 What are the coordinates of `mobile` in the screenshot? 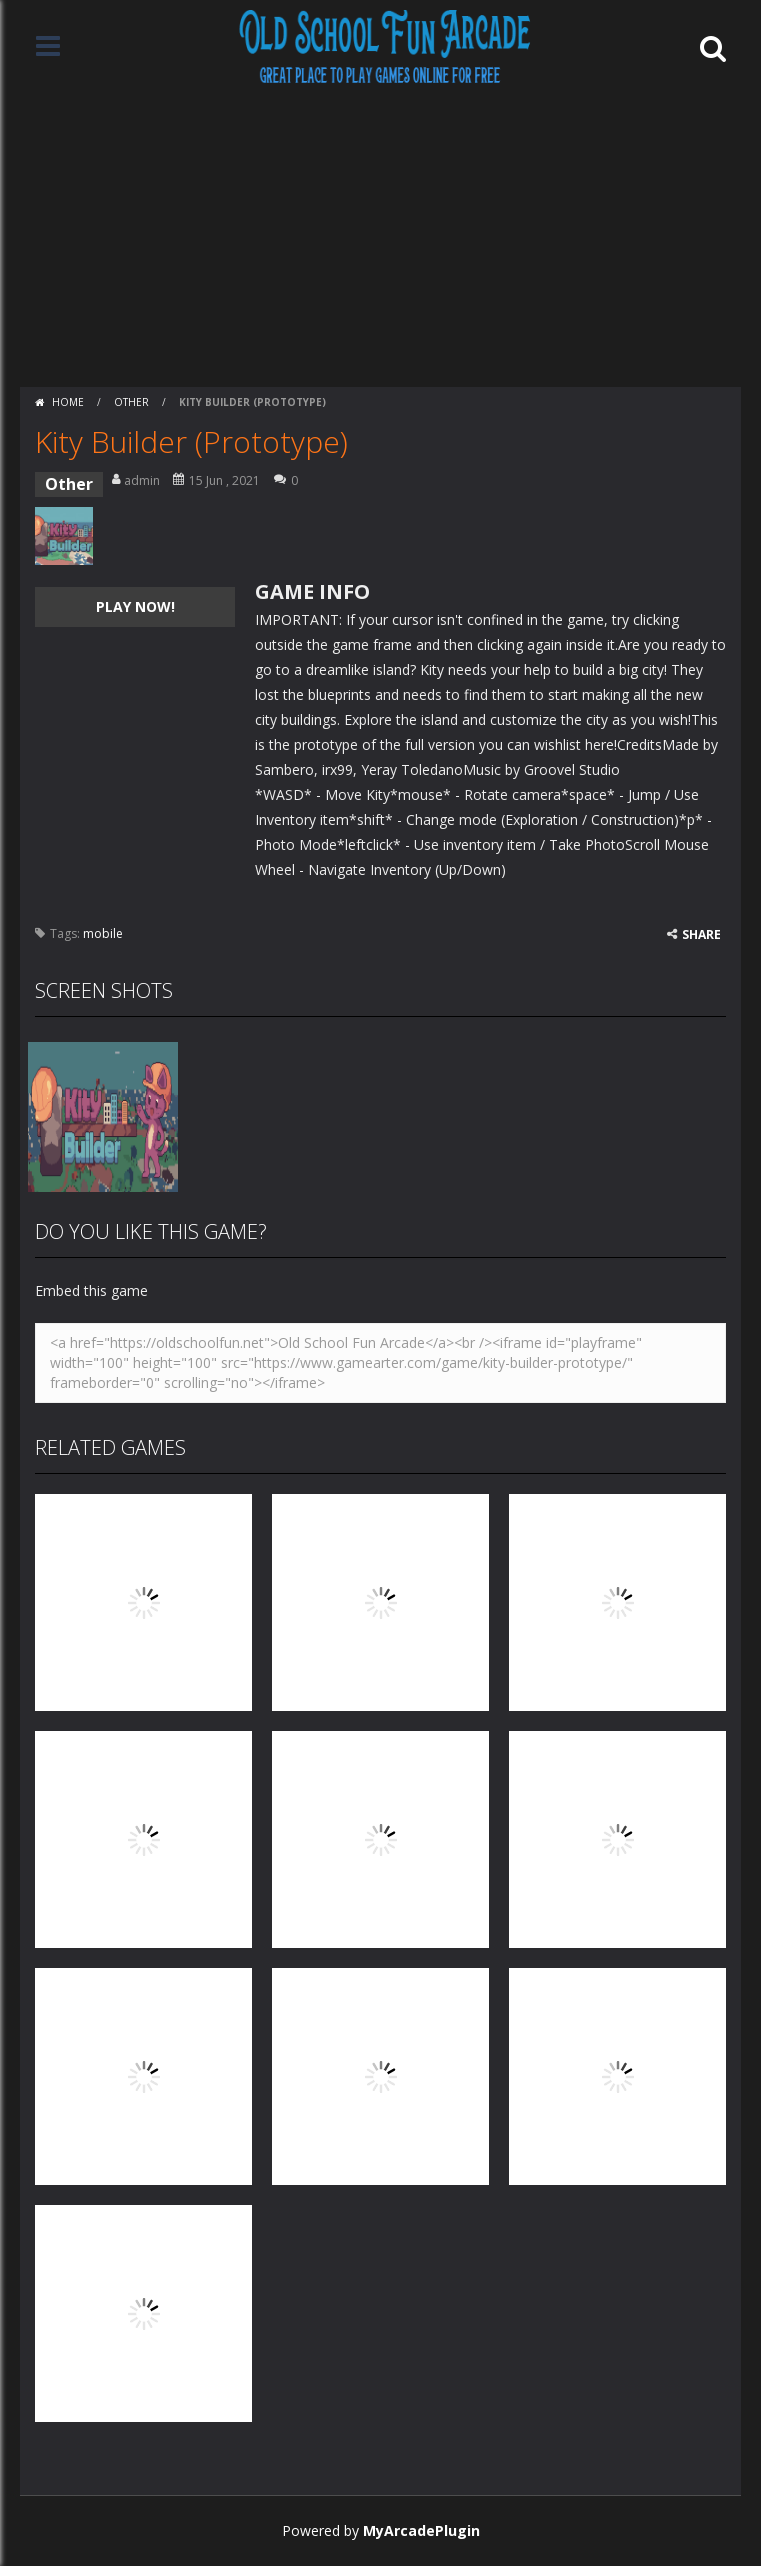 It's located at (103, 933).